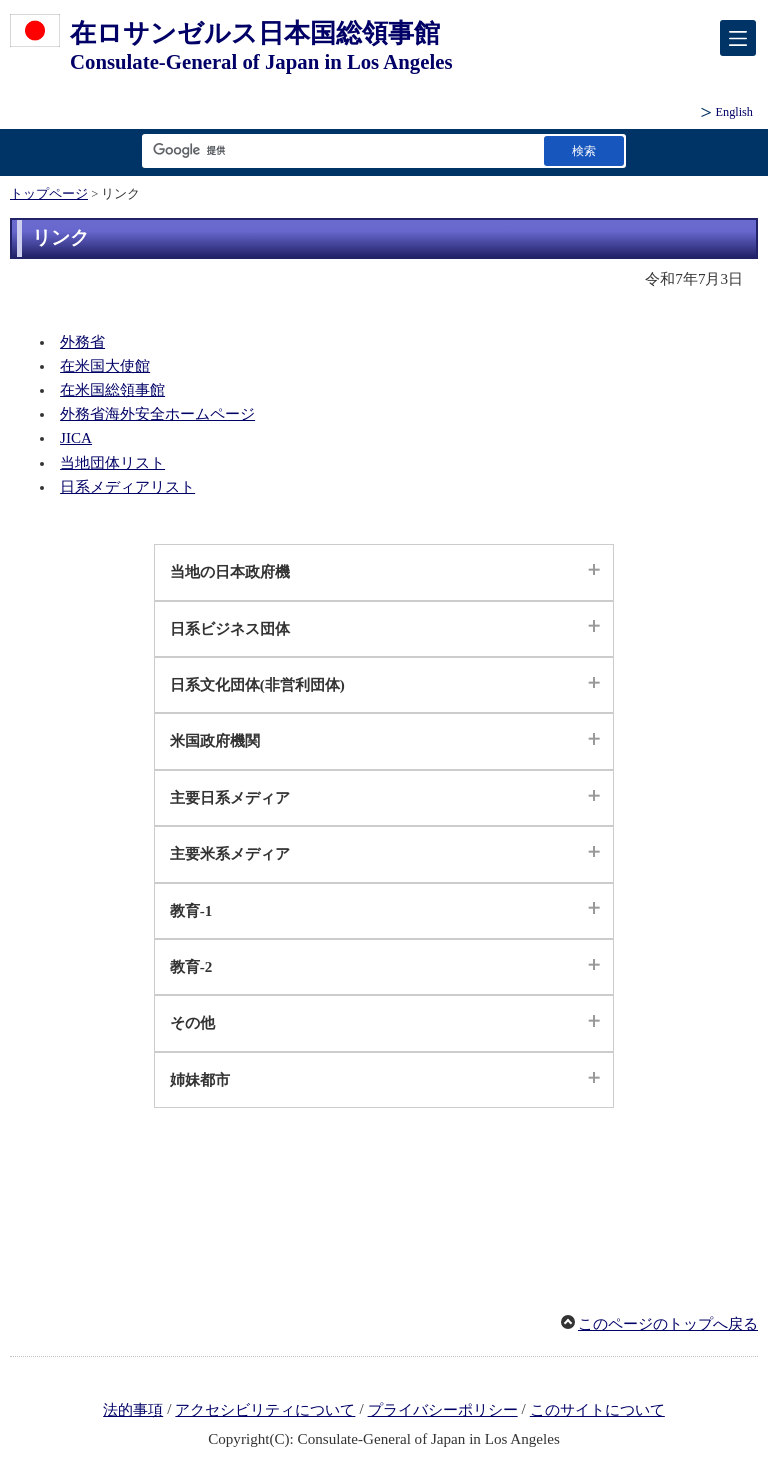  Describe the element at coordinates (82, 342) in the screenshot. I see `外務省` at that location.